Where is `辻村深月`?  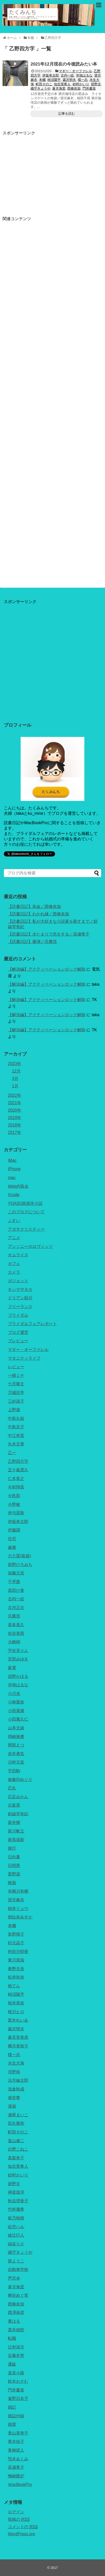 辻村深月 is located at coordinates (16, 2347).